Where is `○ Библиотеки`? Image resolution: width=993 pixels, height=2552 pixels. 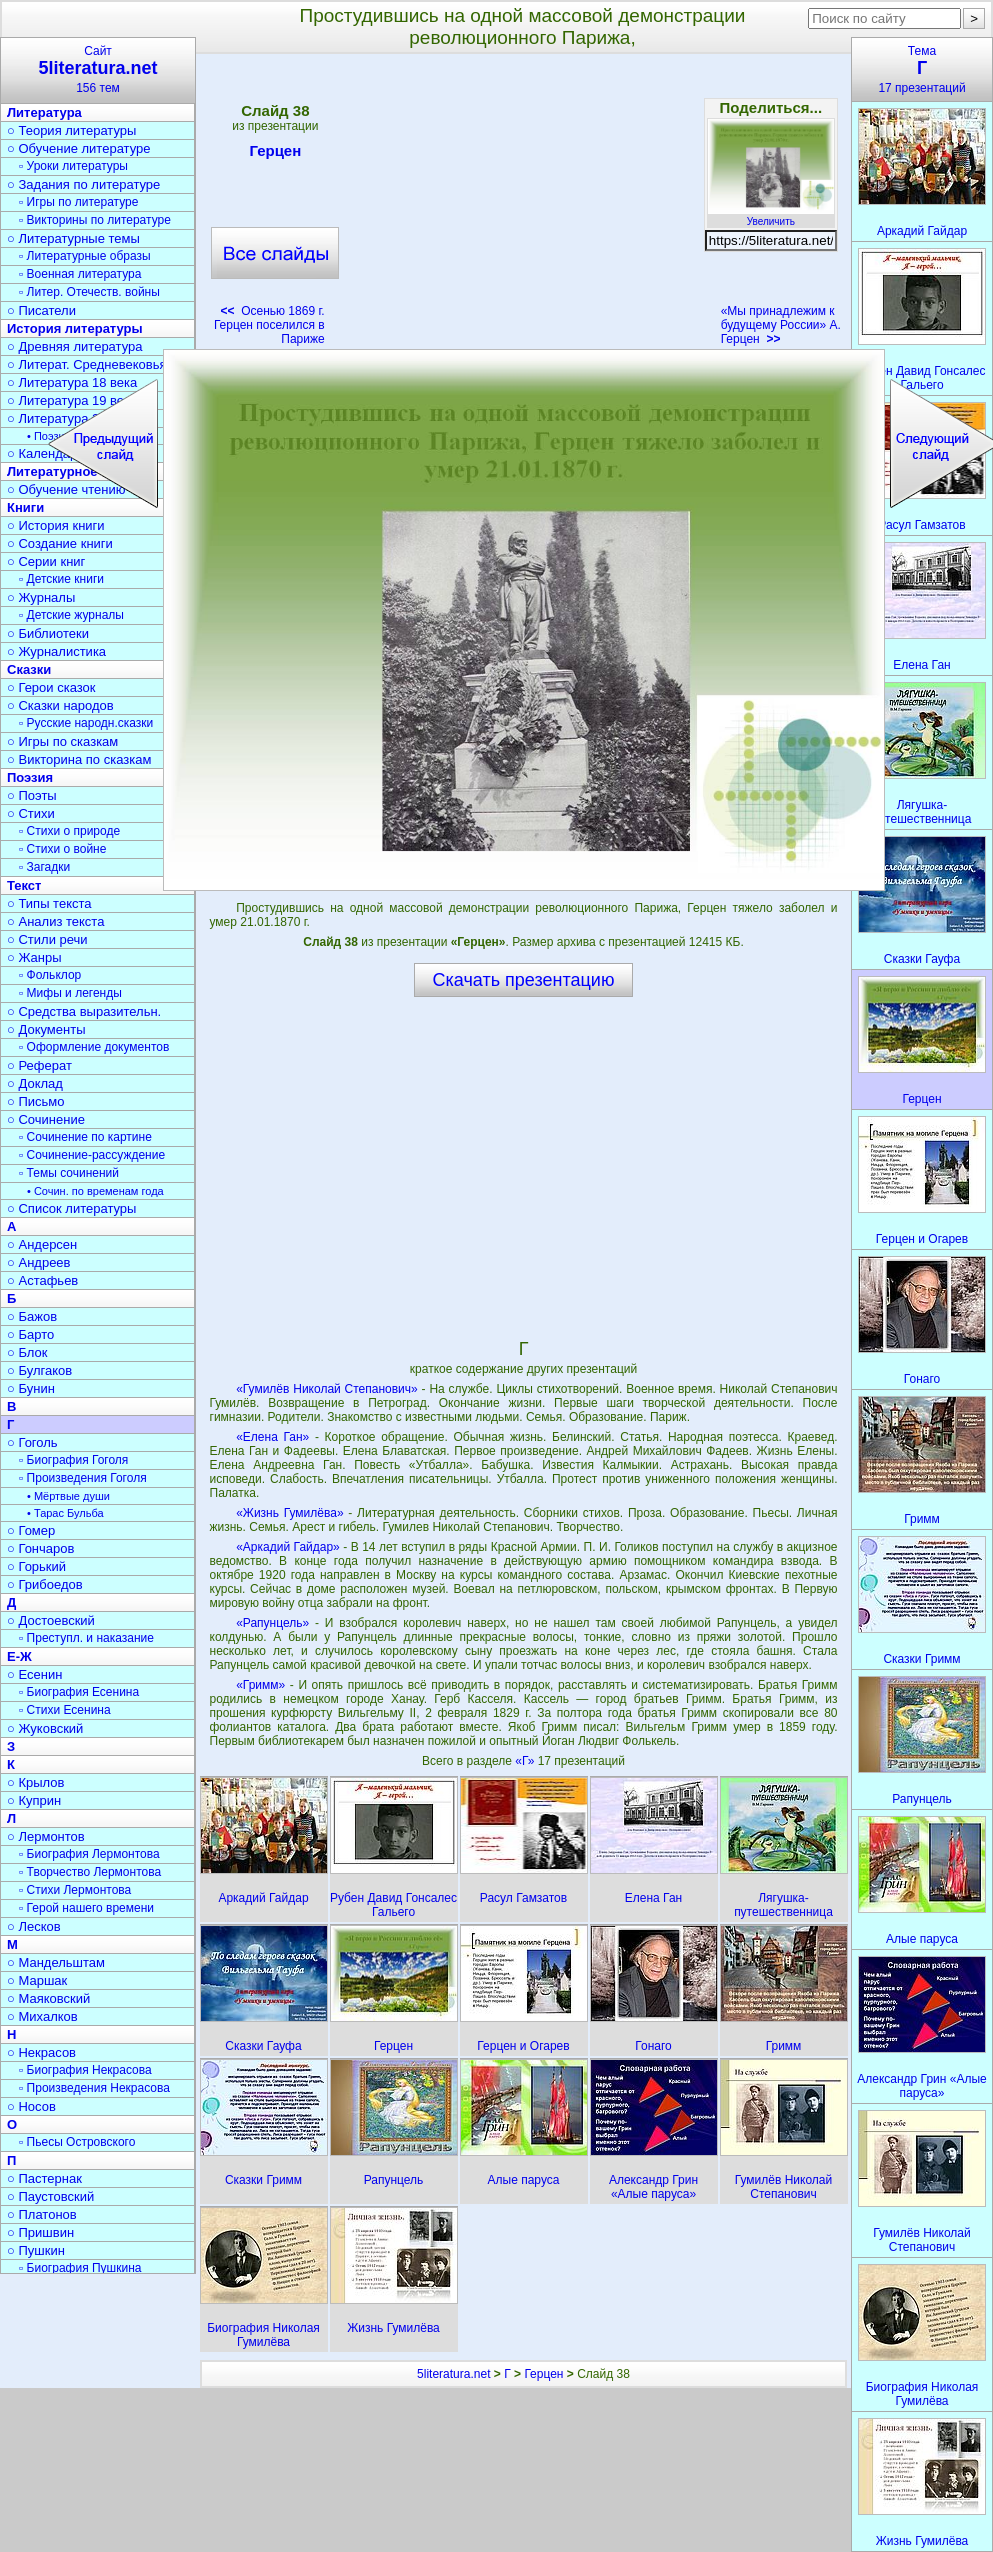
○ Библиотеки is located at coordinates (48, 633).